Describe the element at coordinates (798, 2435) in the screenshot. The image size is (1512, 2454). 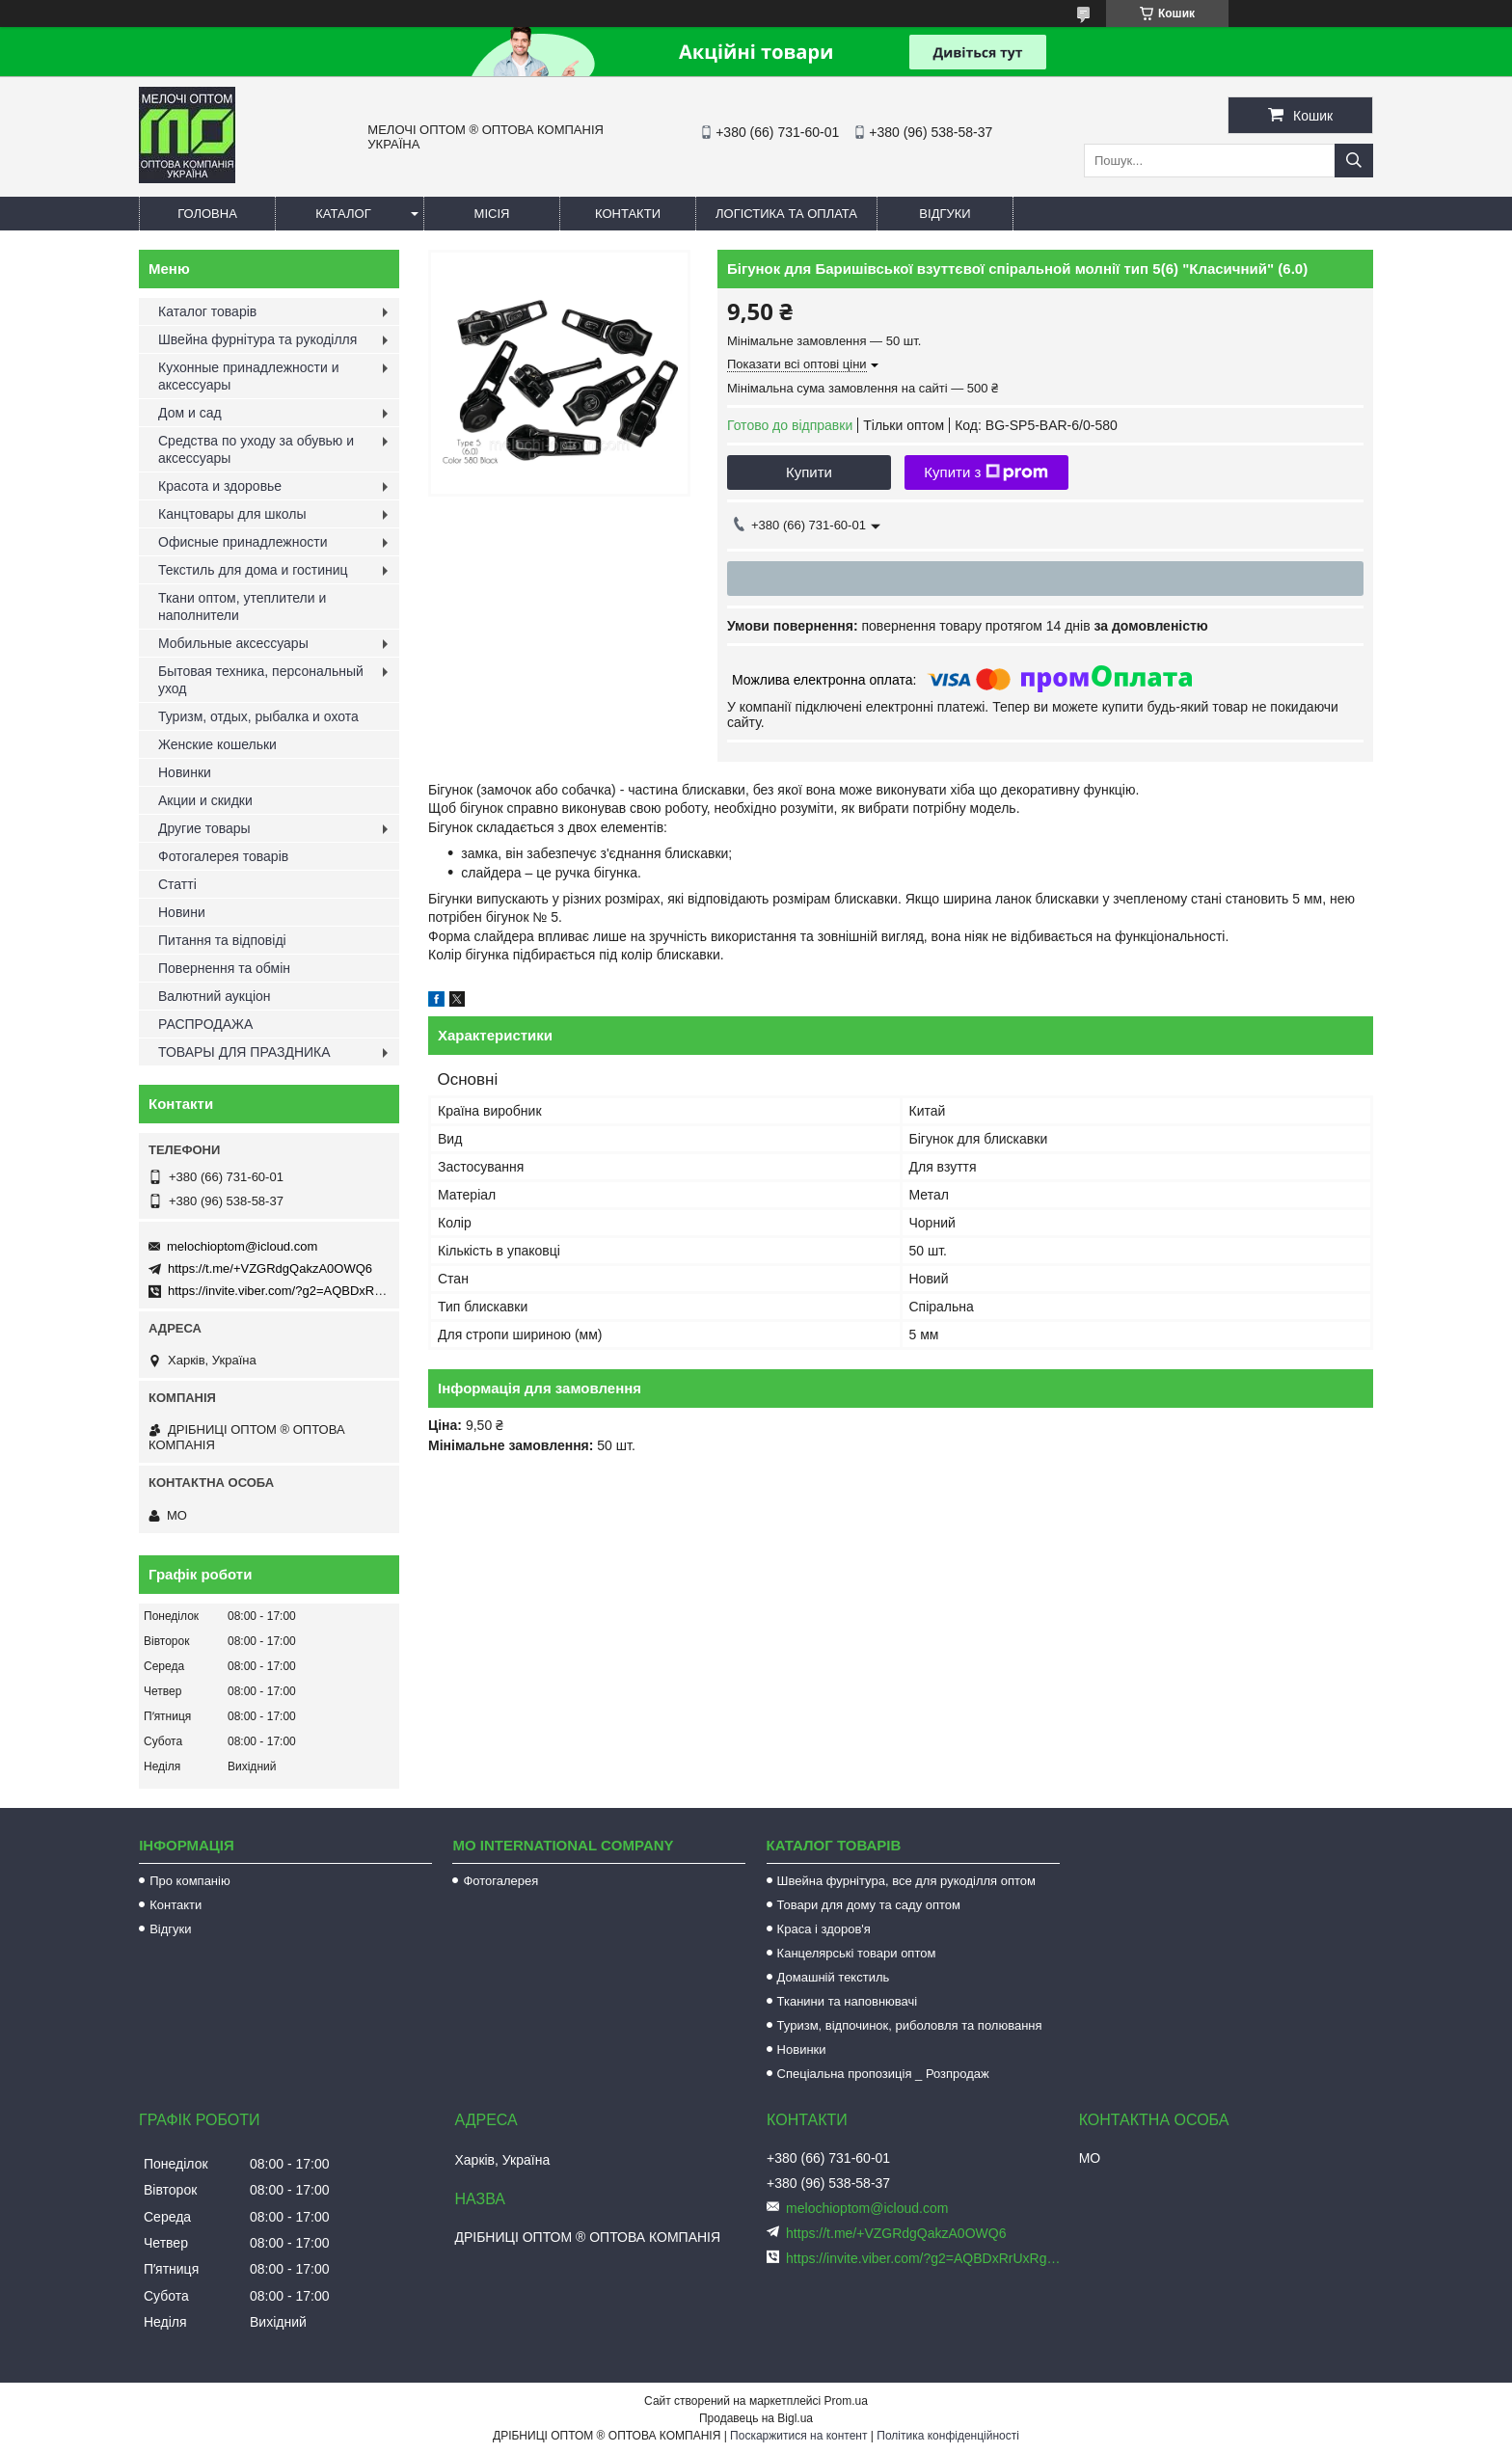
I see `Поскаржитися на контент` at that location.